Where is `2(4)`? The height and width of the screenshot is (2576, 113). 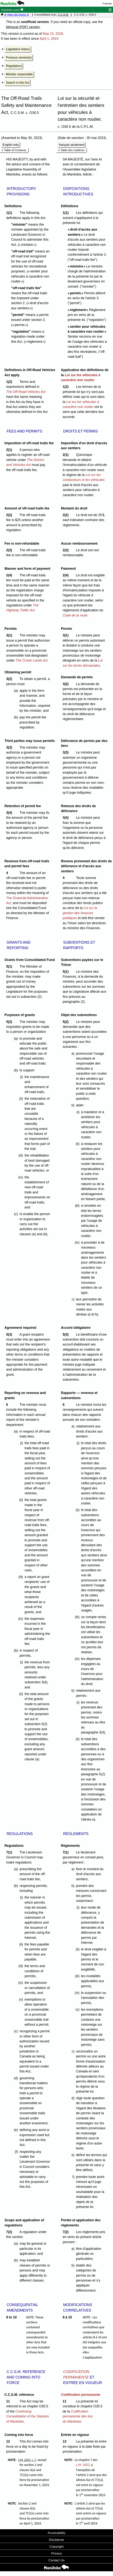 2(4) is located at coordinates (10, 575).